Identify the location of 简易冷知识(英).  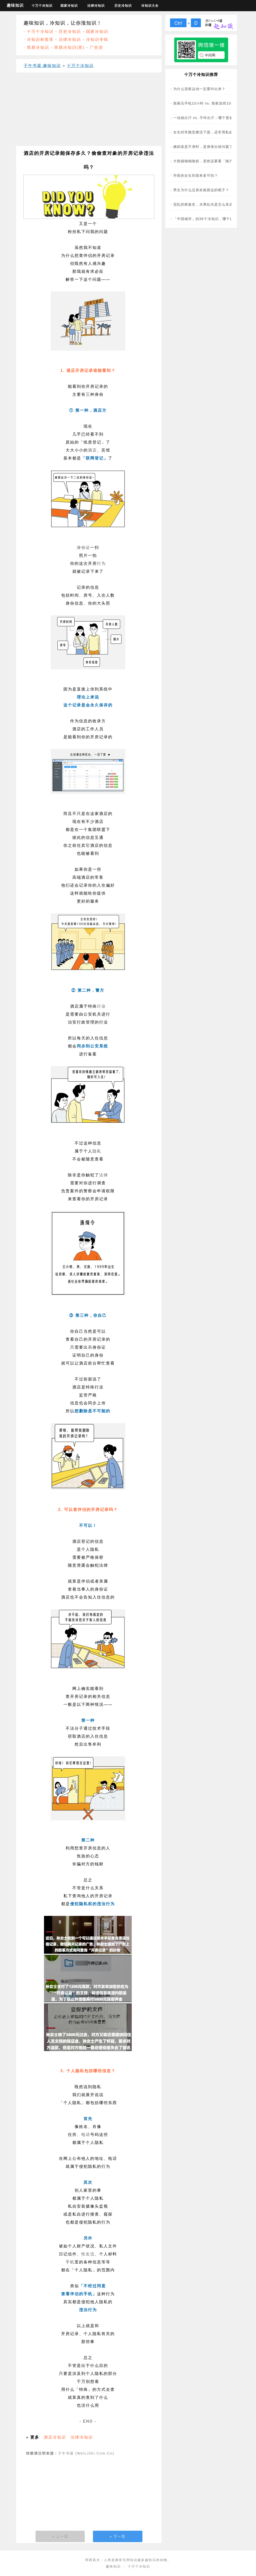
(69, 47).